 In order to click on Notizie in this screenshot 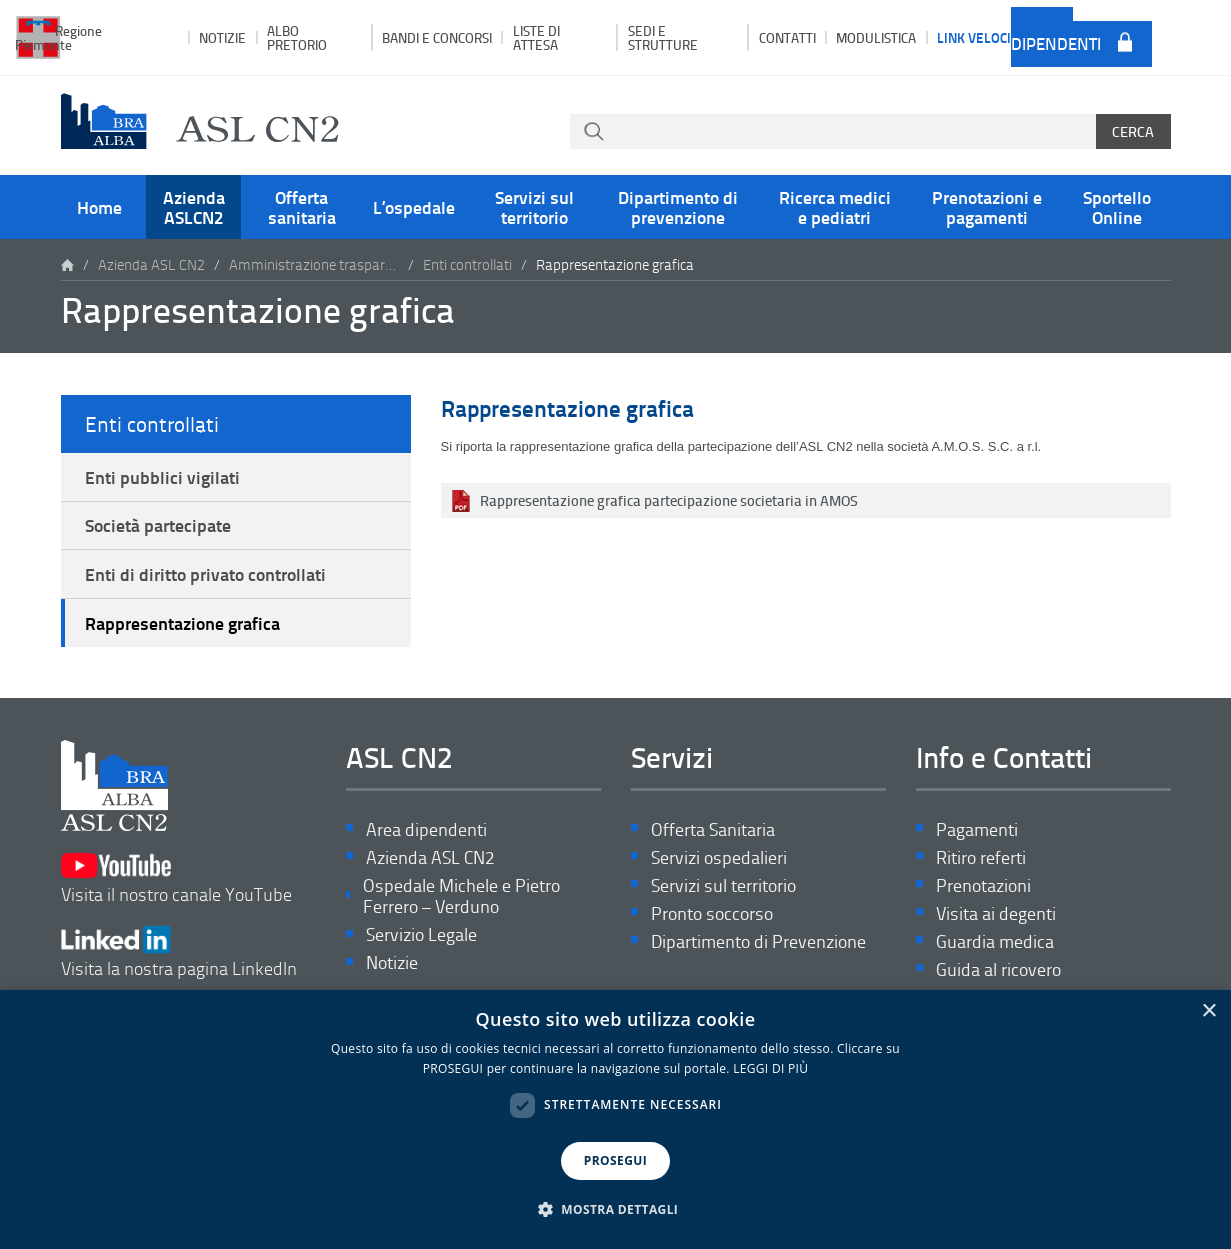, I will do `click(222, 37)`.